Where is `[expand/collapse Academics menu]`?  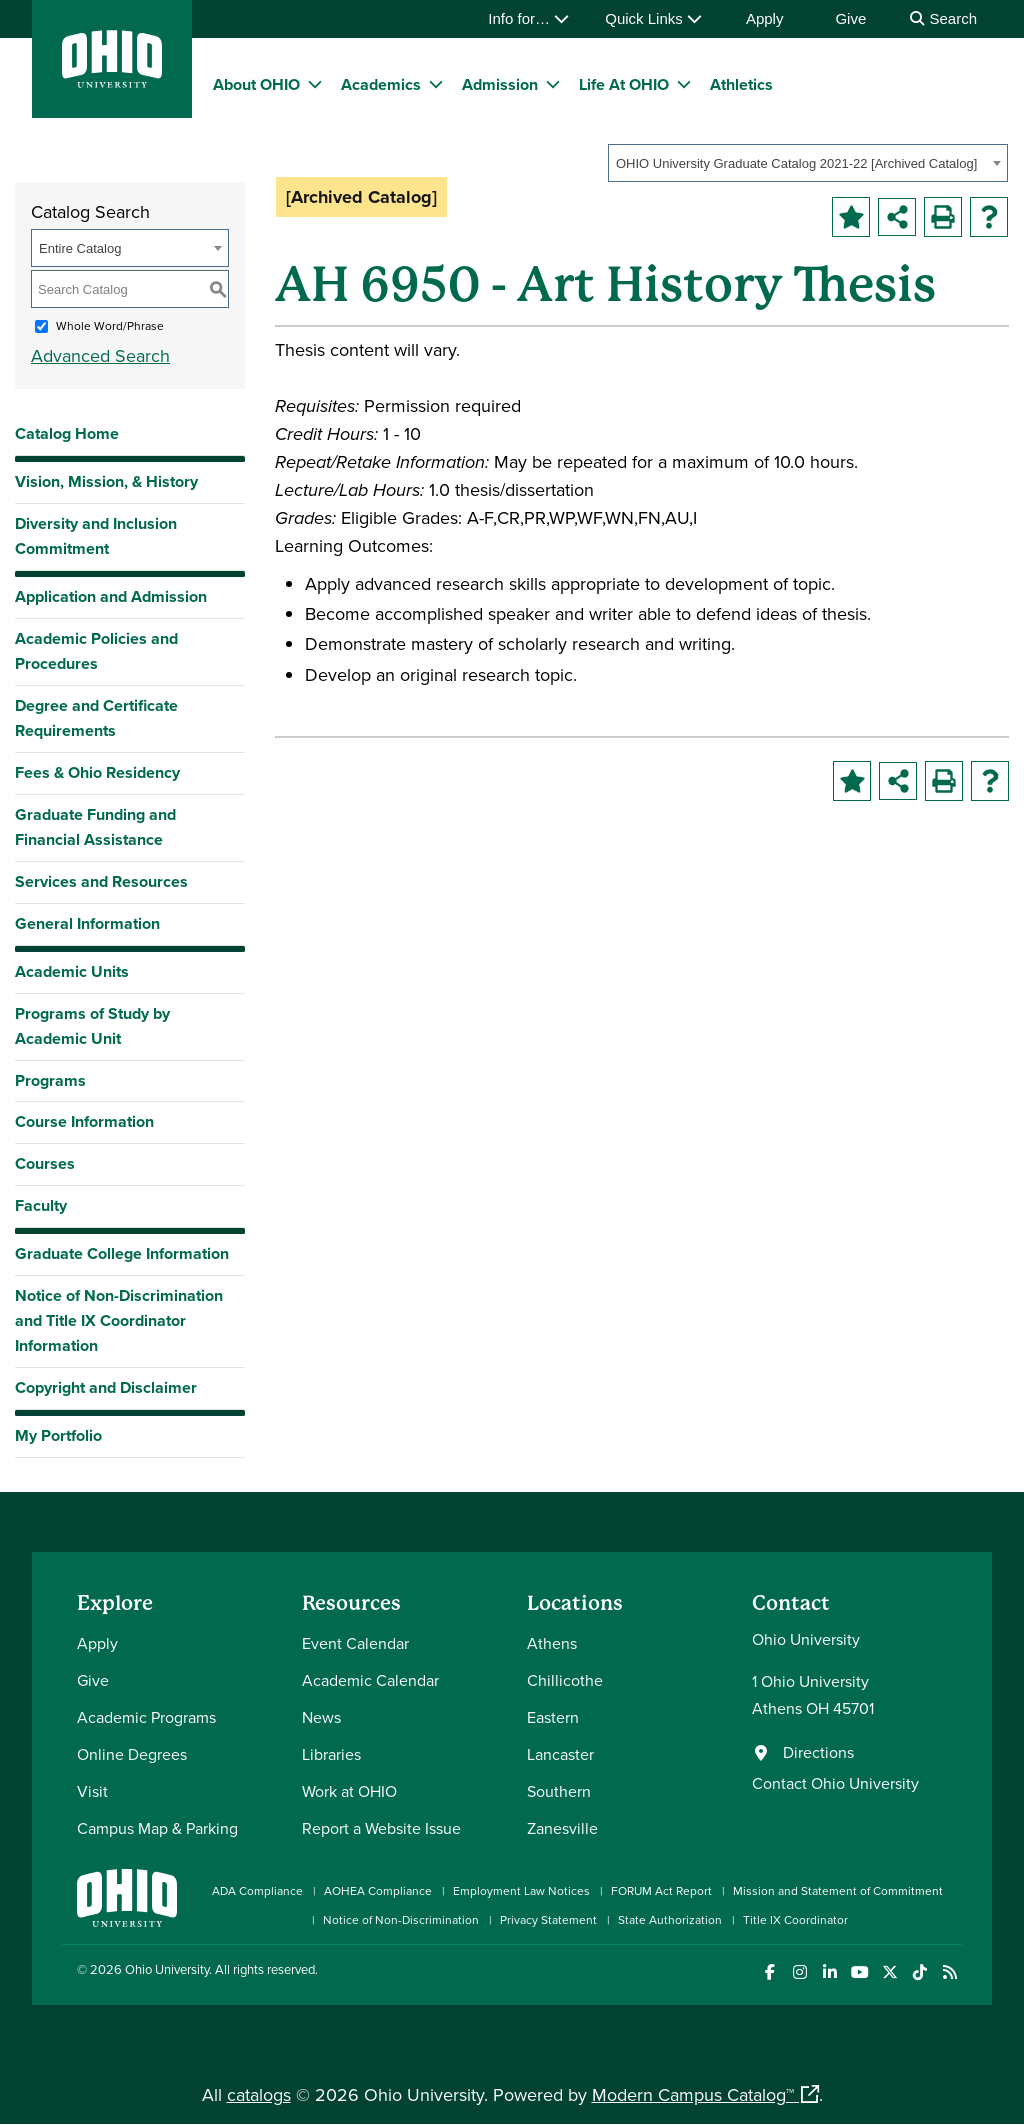
[expand/collapse Academics menu] is located at coordinates (436, 84).